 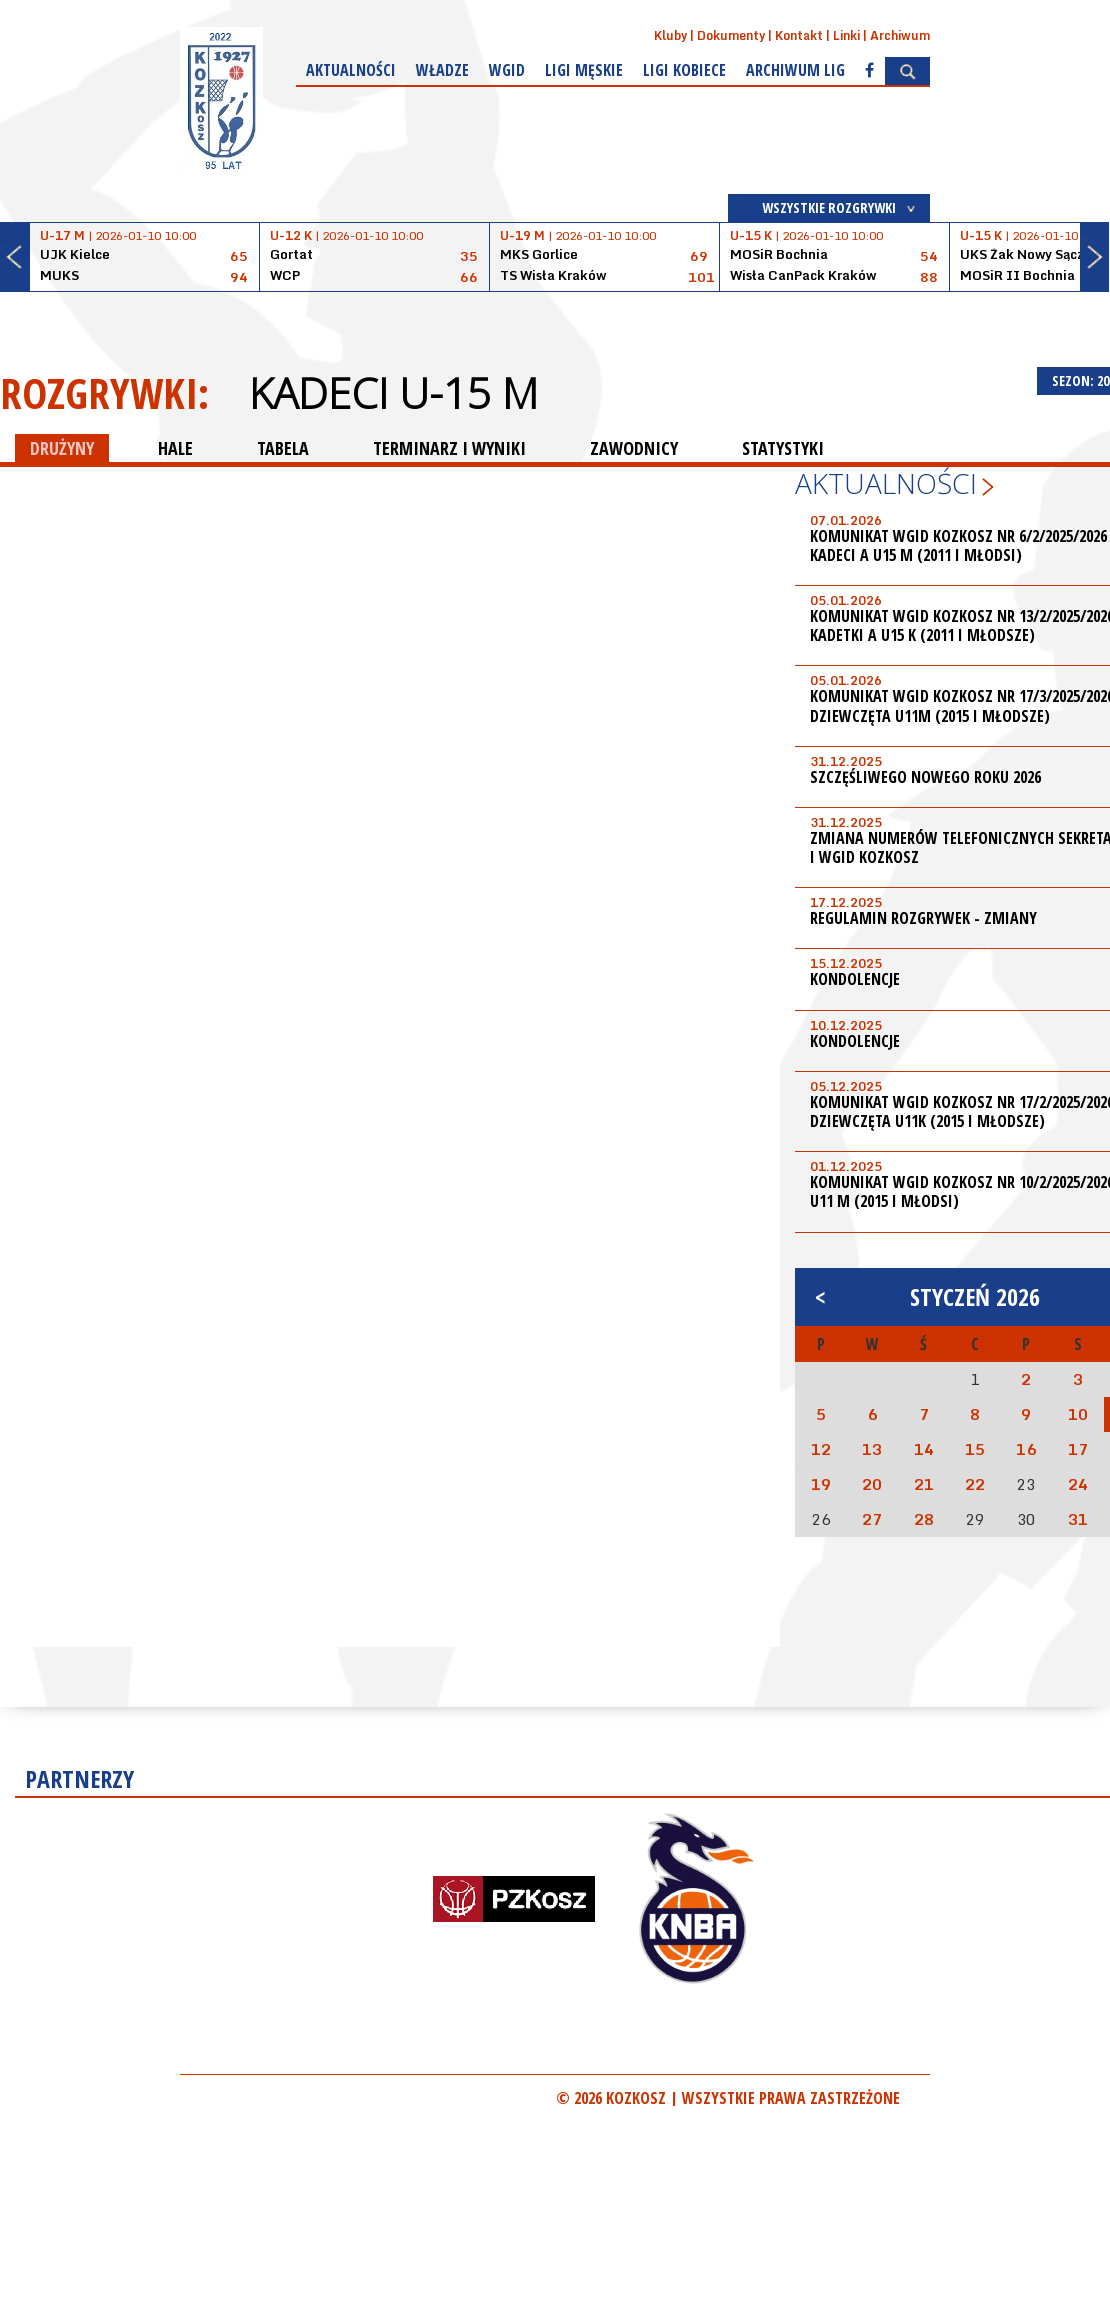 I want to click on ZAWODNICY, so click(x=634, y=448).